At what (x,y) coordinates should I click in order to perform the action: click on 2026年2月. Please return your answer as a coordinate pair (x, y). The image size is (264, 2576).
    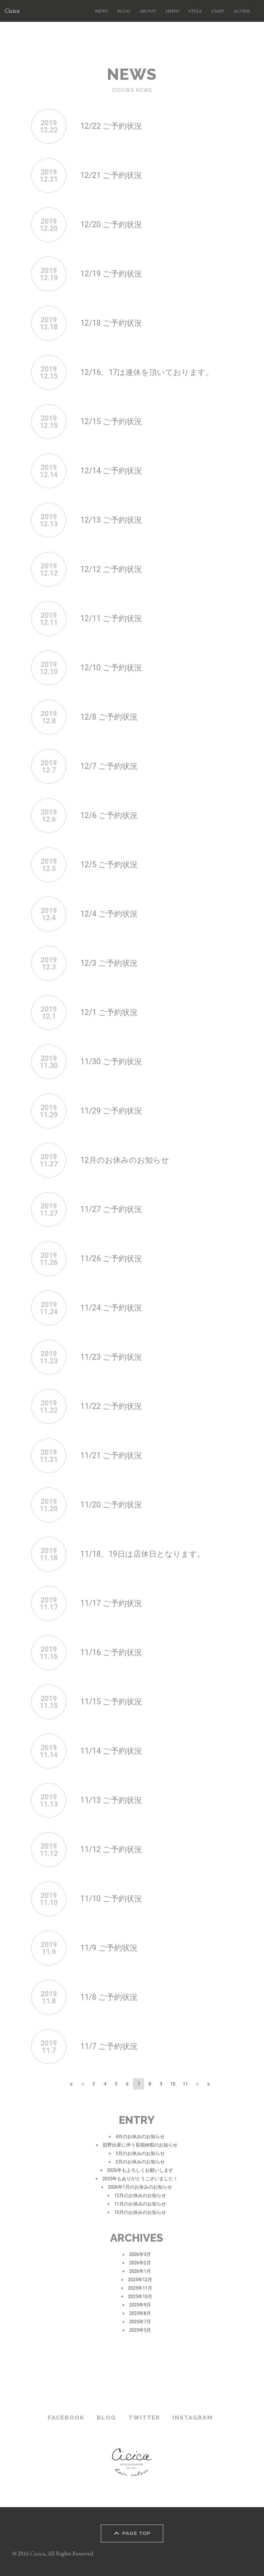
    Looking at the image, I should click on (140, 2263).